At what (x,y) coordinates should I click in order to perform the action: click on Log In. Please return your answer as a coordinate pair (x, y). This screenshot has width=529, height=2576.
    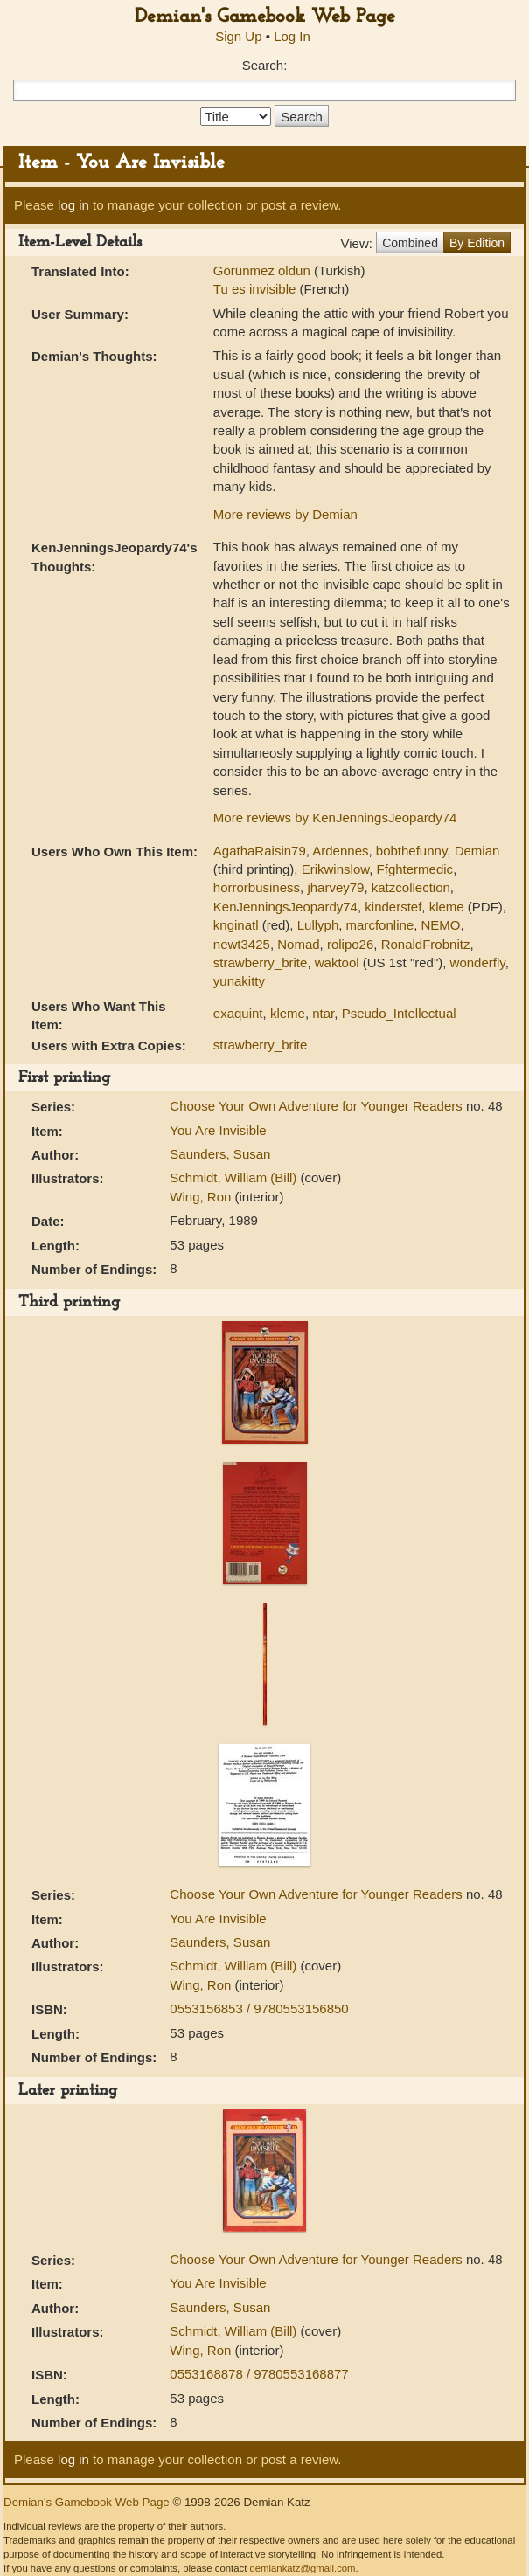
    Looking at the image, I should click on (292, 36).